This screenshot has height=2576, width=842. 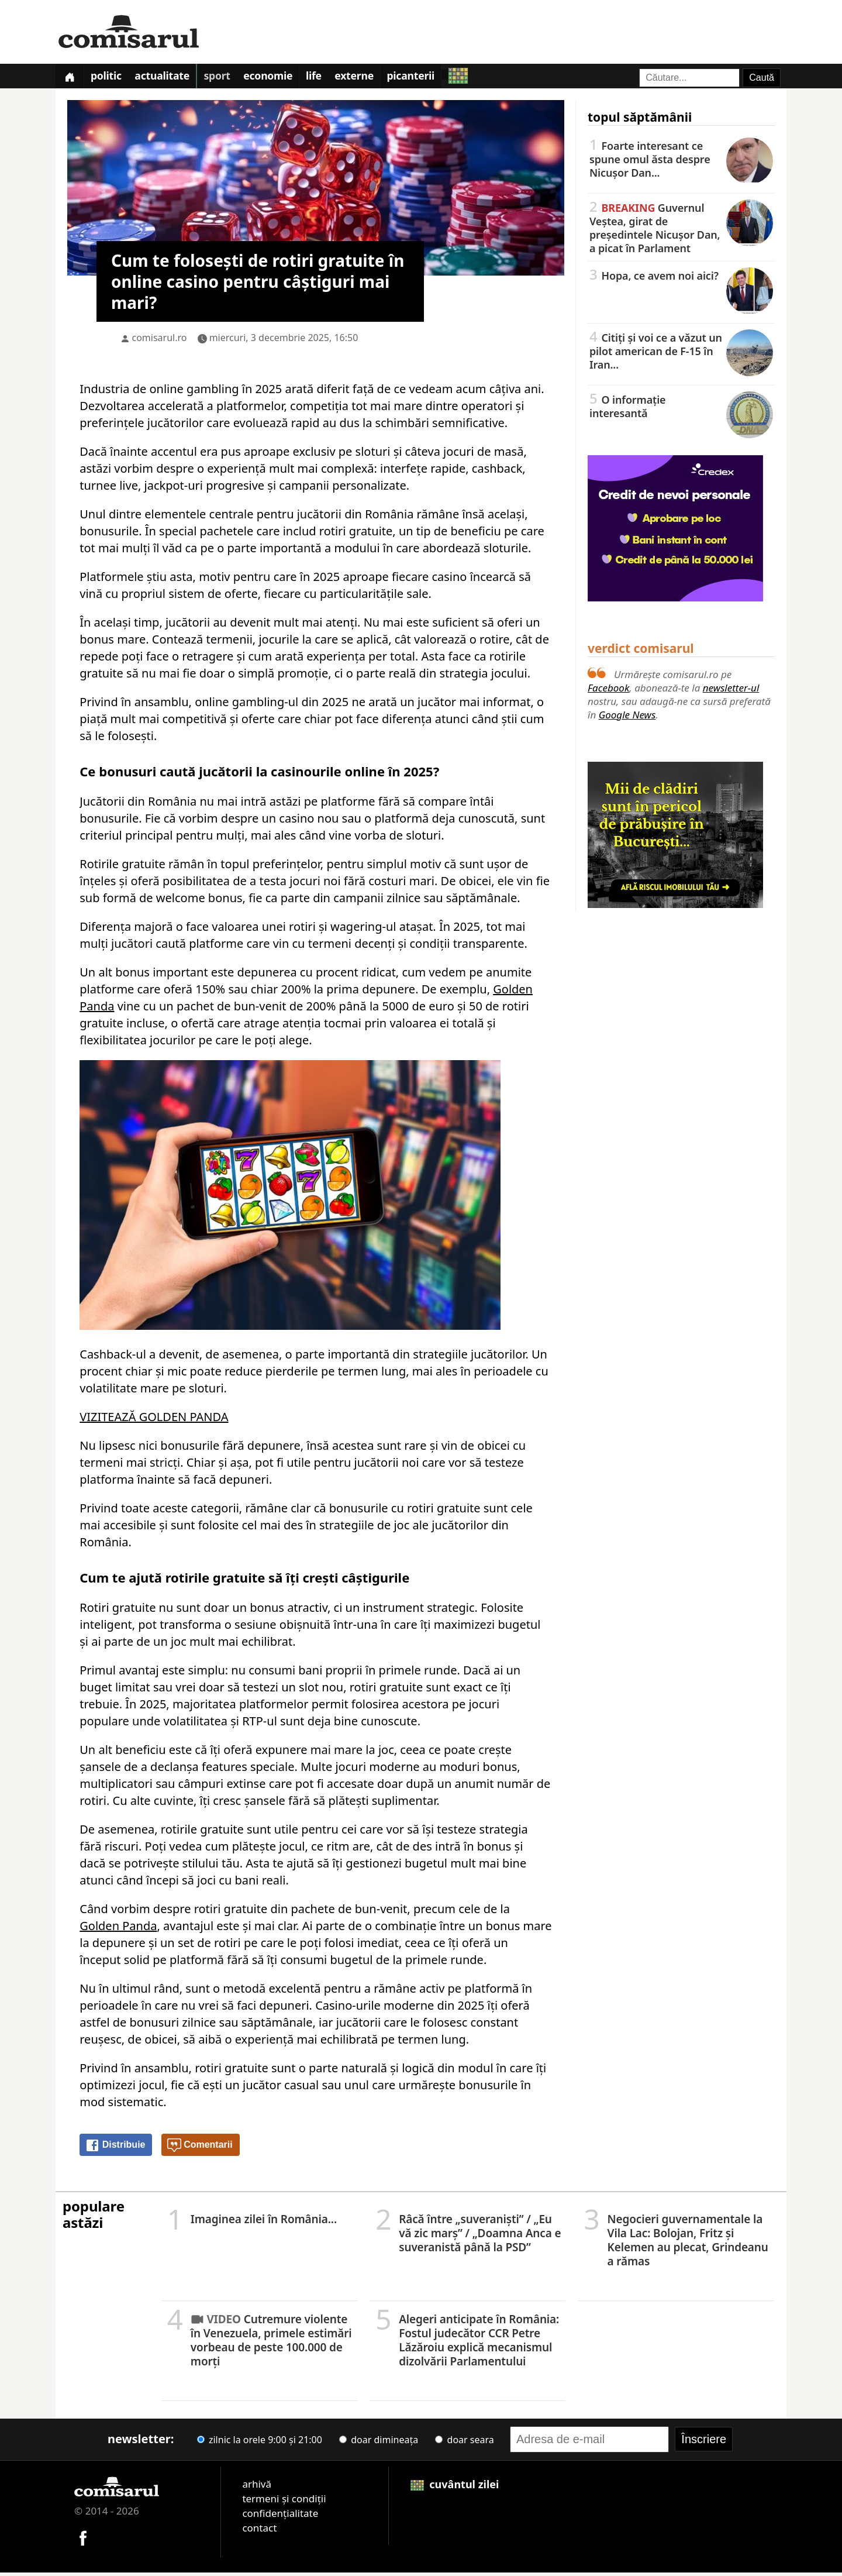 I want to click on arhivă, so click(x=256, y=2487).